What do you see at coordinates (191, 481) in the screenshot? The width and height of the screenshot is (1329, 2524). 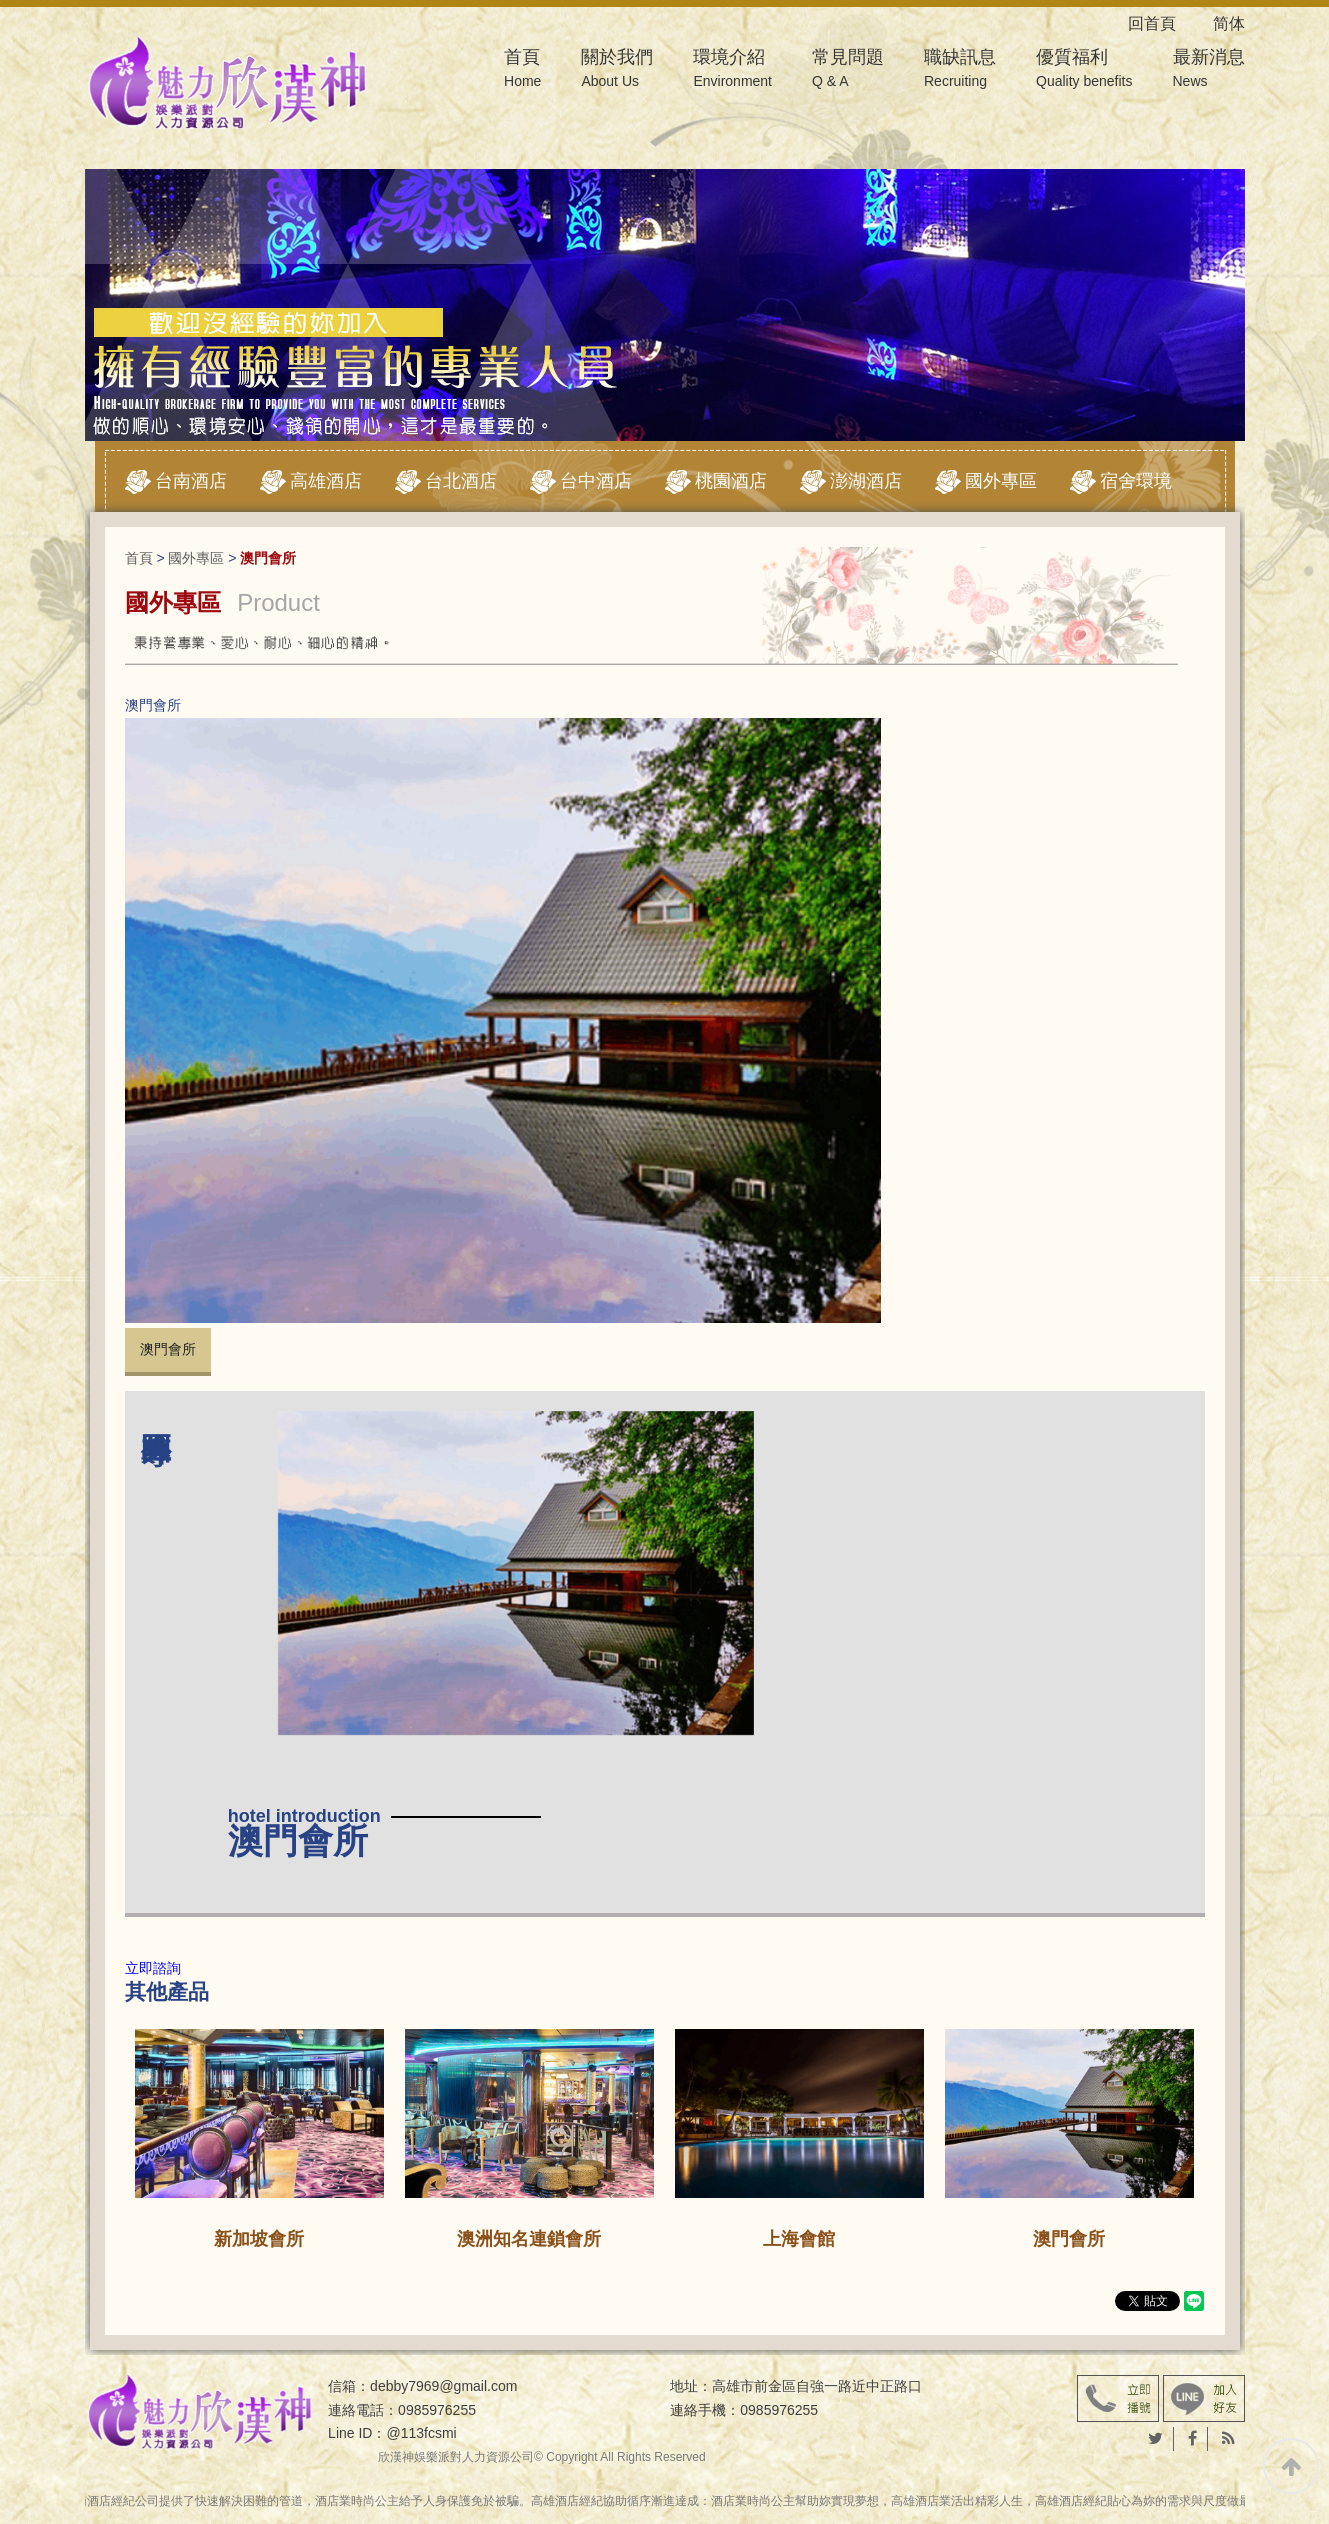 I see `台南酒店` at bounding box center [191, 481].